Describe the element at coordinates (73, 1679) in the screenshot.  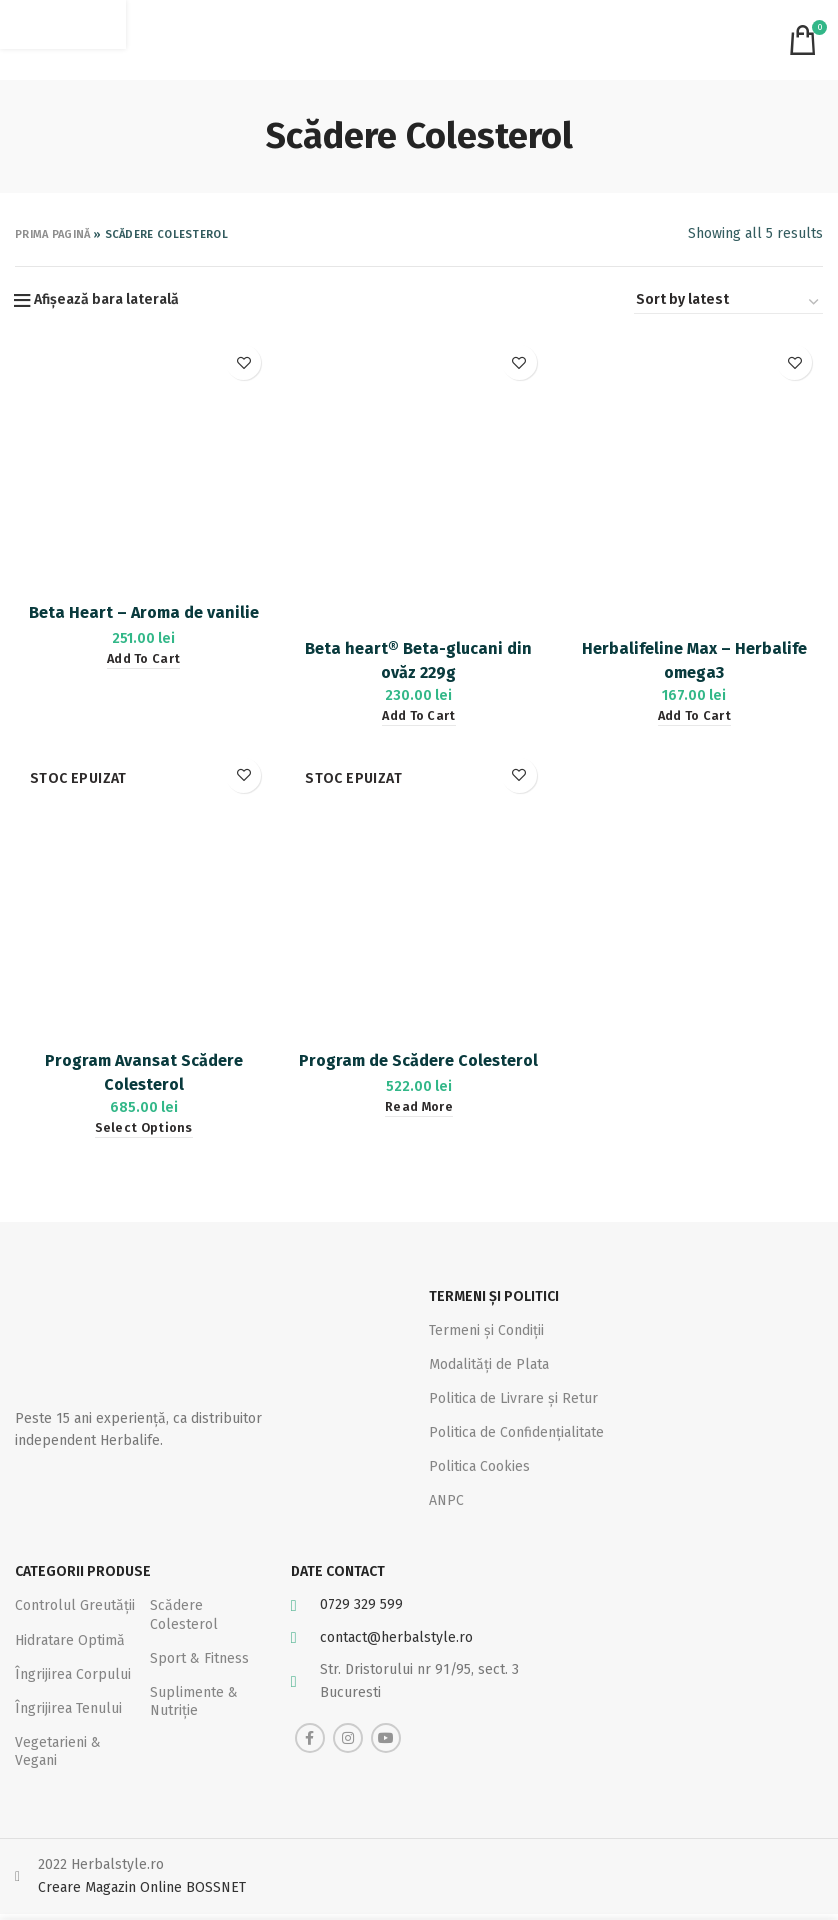
I see `Îngrijirea Corpului` at that location.